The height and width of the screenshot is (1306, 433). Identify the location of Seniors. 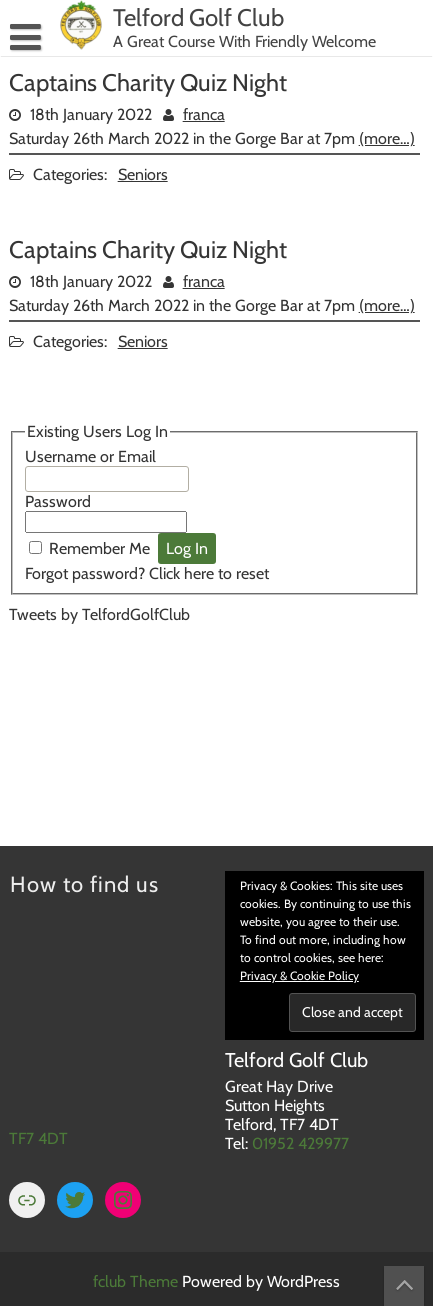
(143, 174).